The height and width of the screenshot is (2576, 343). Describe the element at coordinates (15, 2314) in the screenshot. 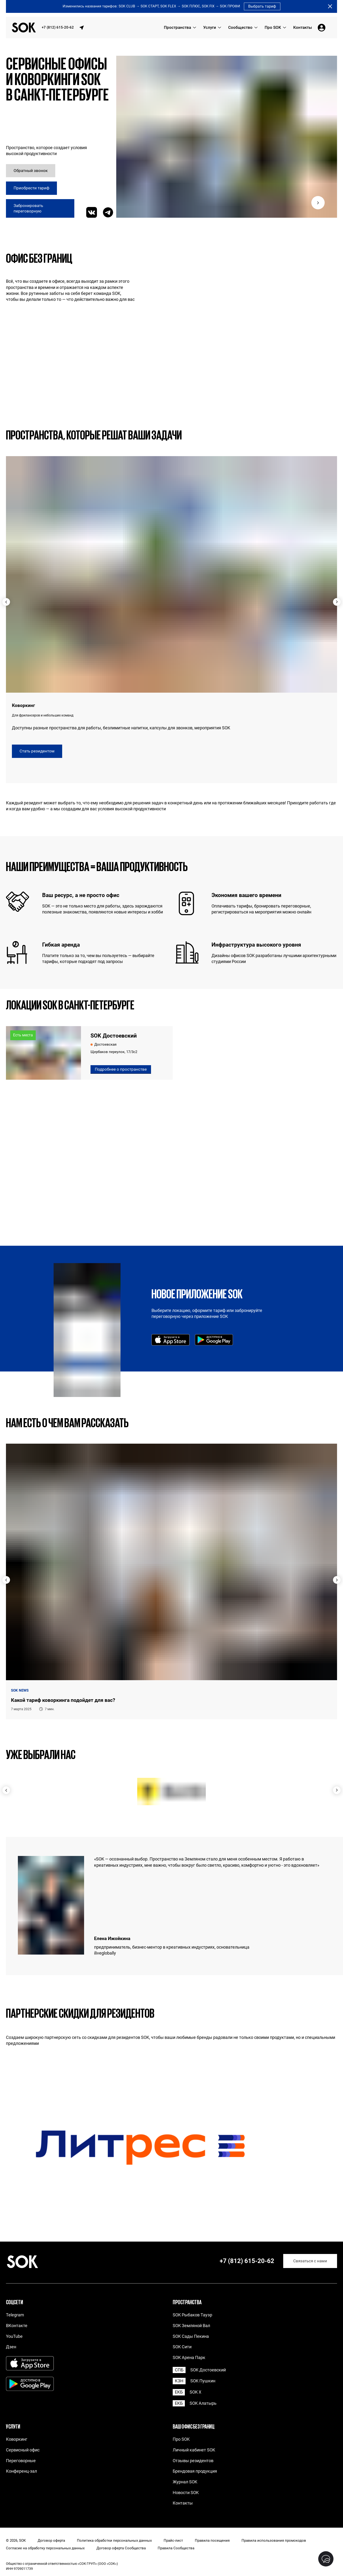

I see `Telegram` at that location.